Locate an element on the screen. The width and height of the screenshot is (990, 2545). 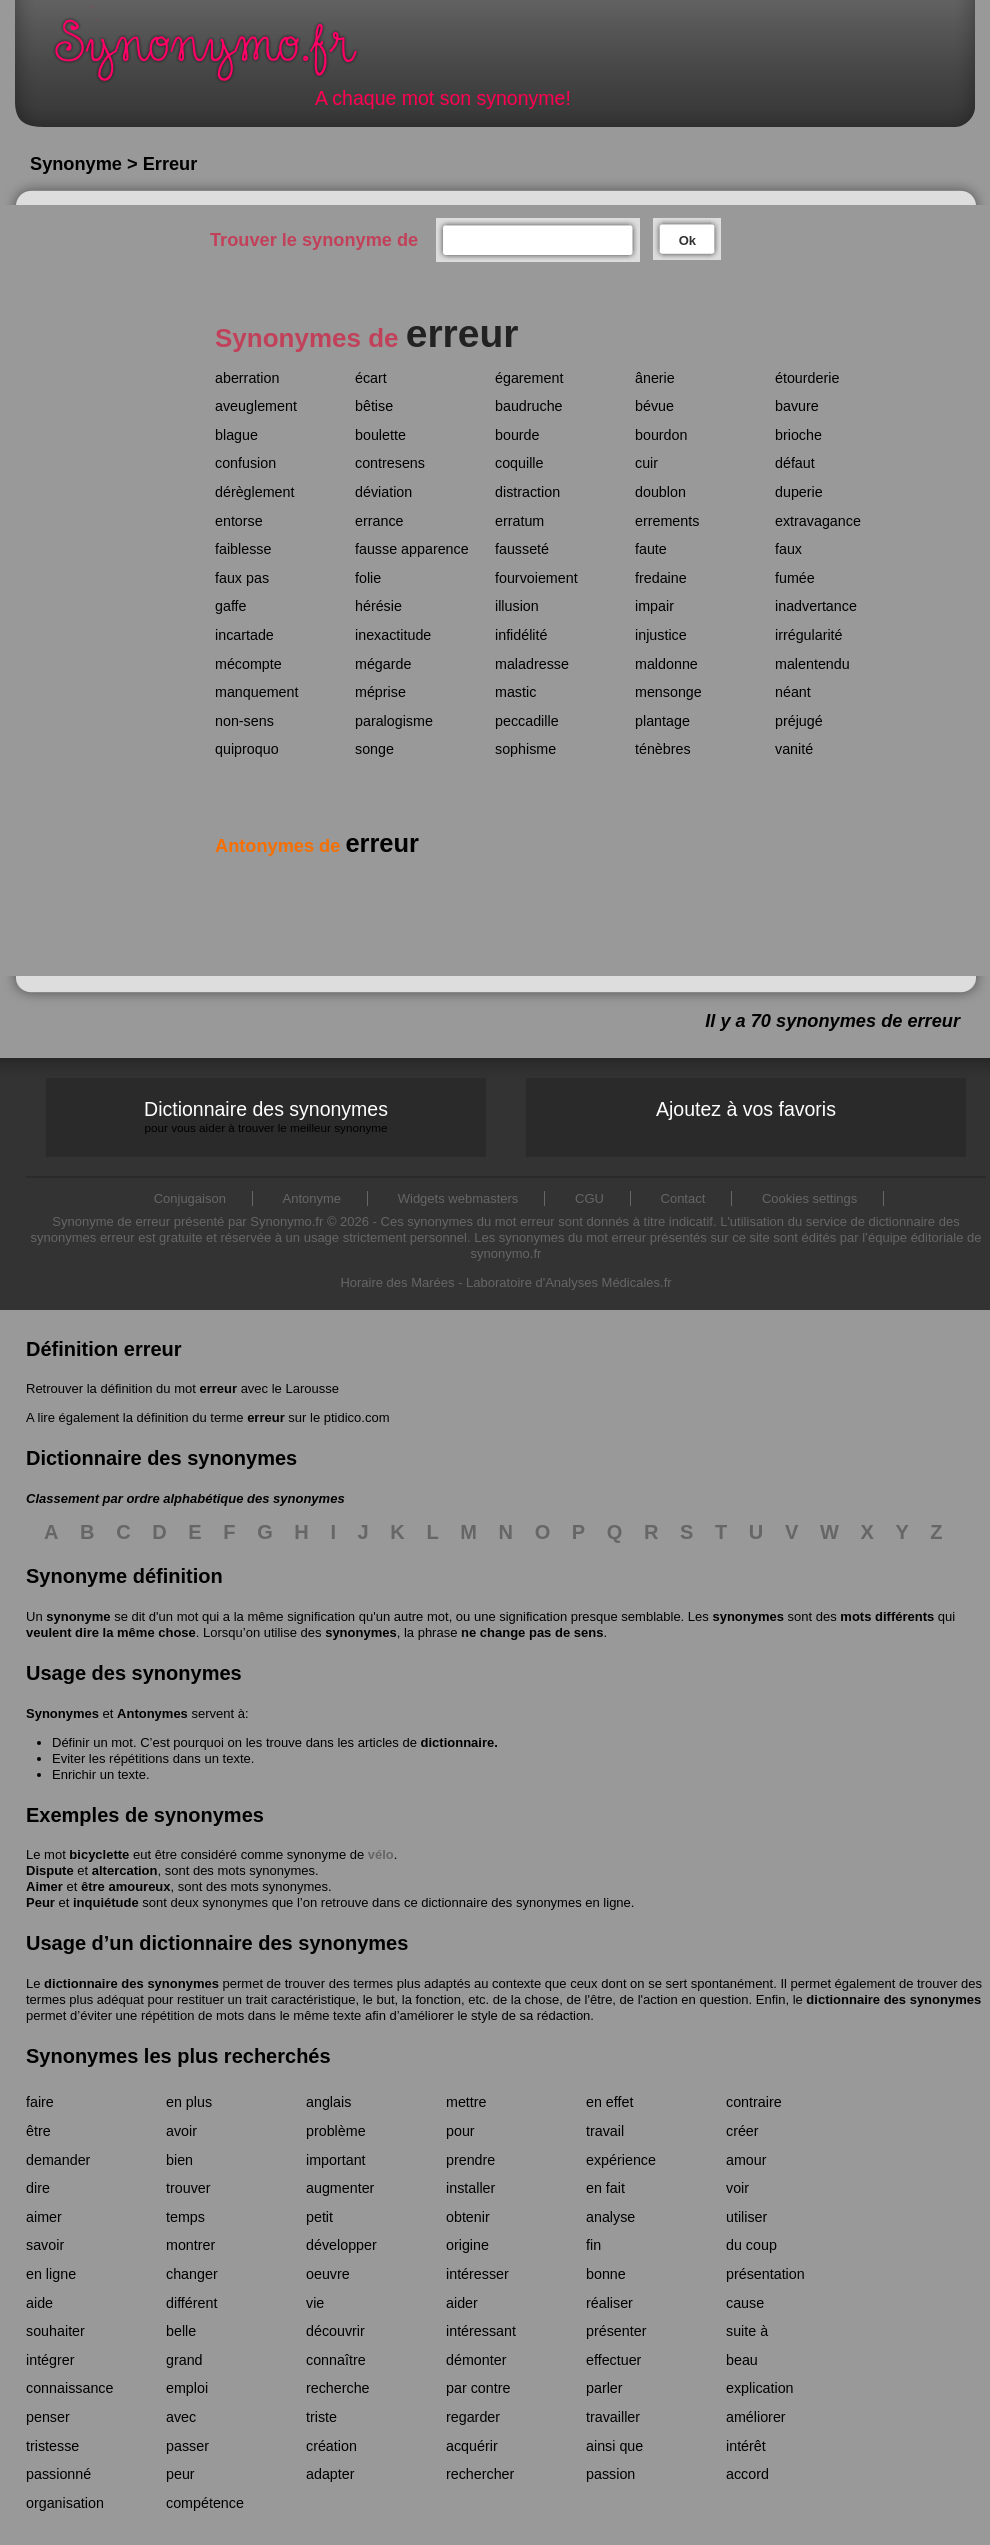
boulette is located at coordinates (380, 435).